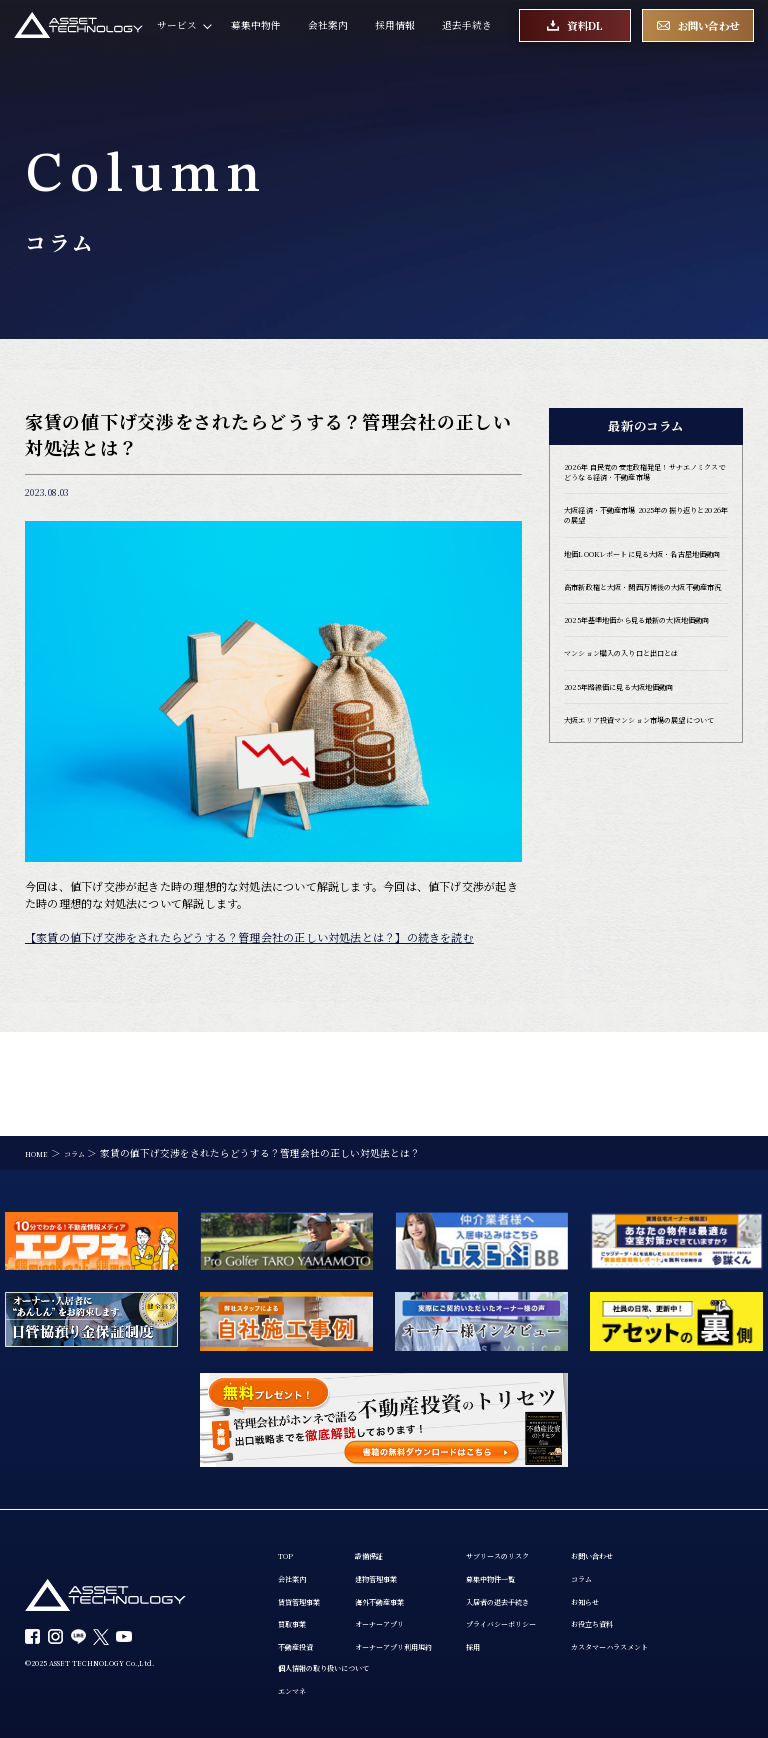 The width and height of the screenshot is (768, 1738). I want to click on オーナーアプリ利用規約, so click(428, 1559).